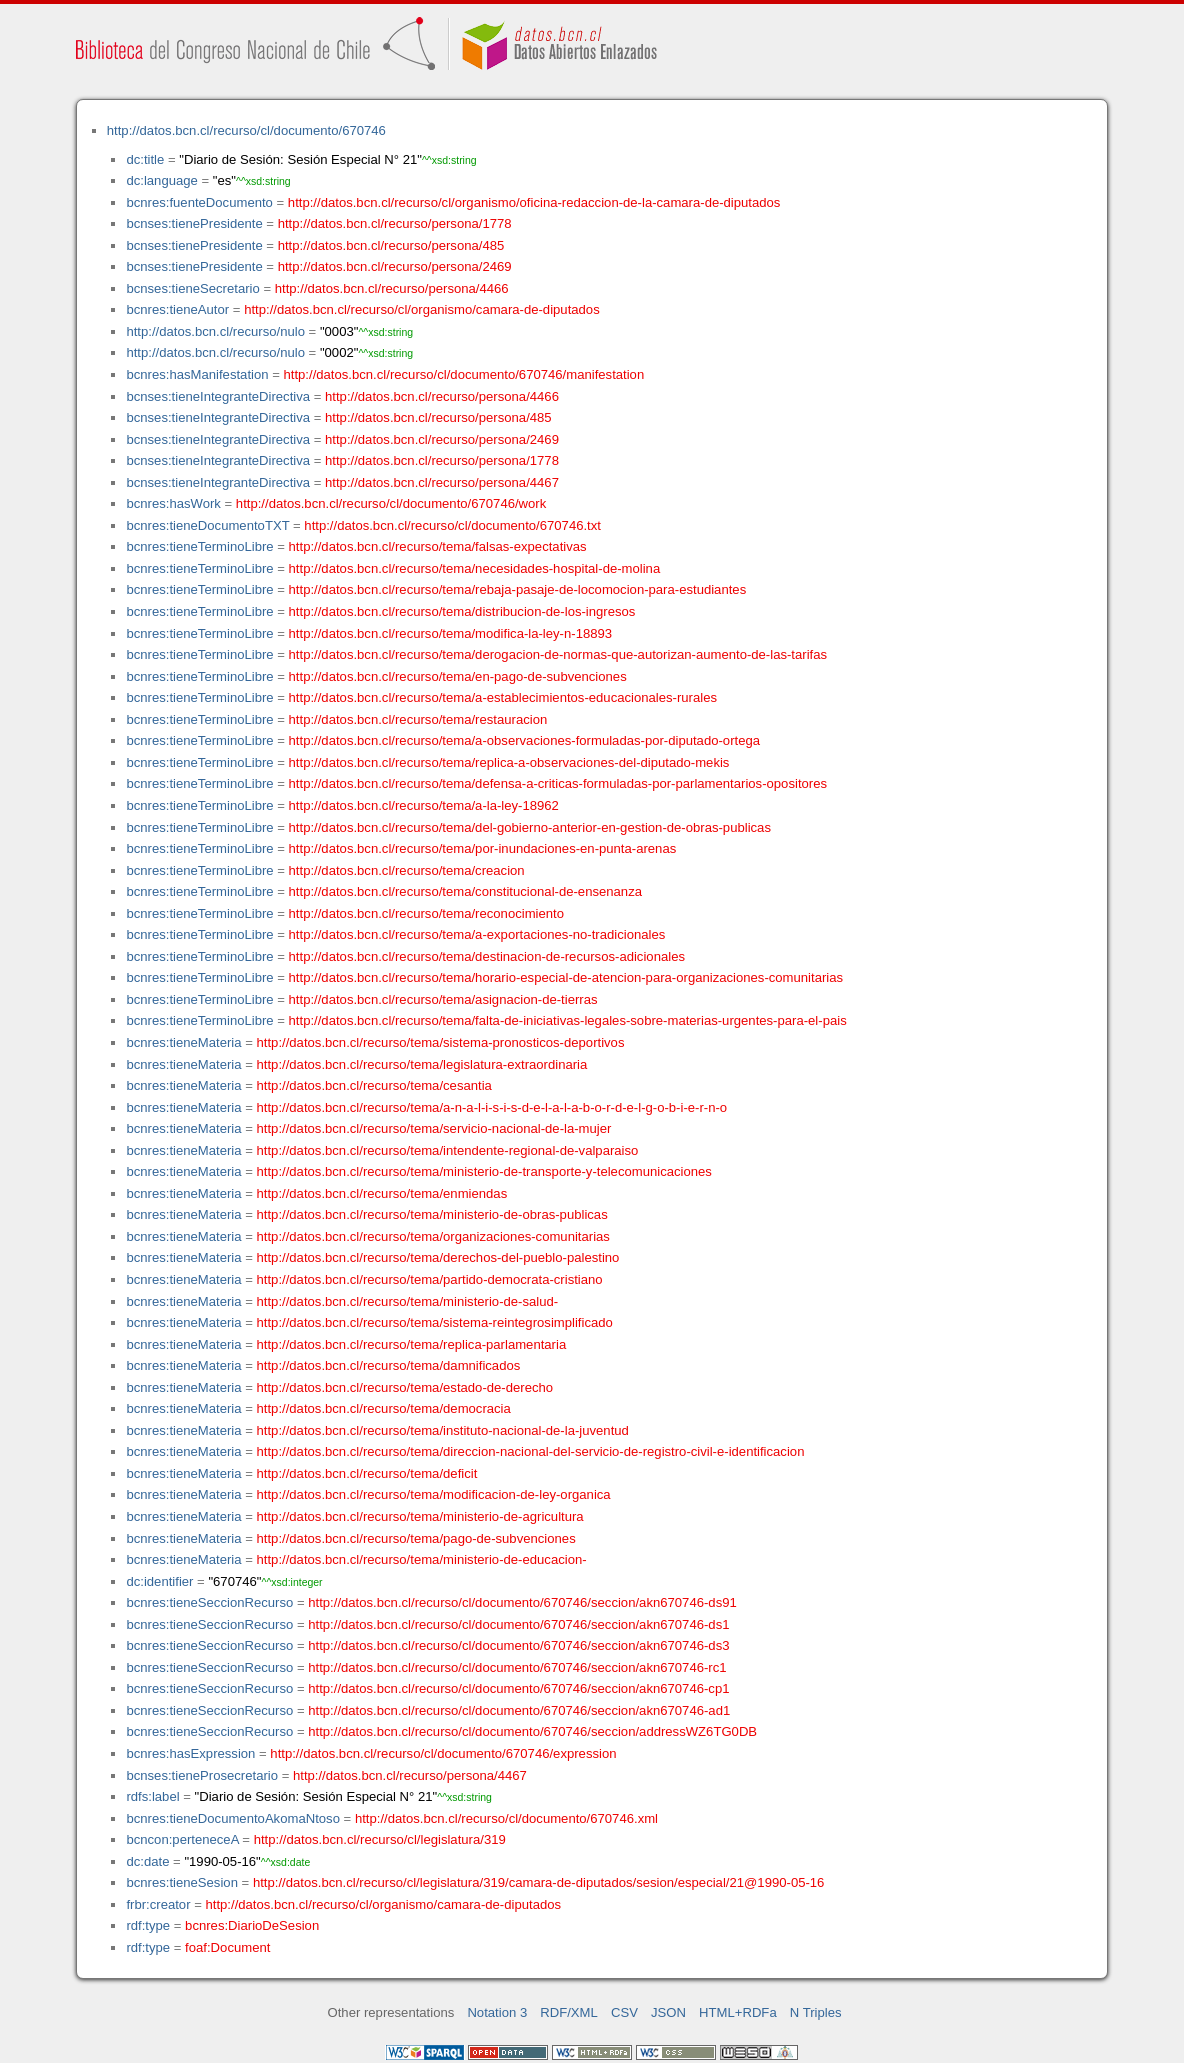 The height and width of the screenshot is (2063, 1184). Describe the element at coordinates (518, 1688) in the screenshot. I see `http://datos.bcn.cl/recurso/cl/documento/670746/seccion/akn670746-cp1` at that location.